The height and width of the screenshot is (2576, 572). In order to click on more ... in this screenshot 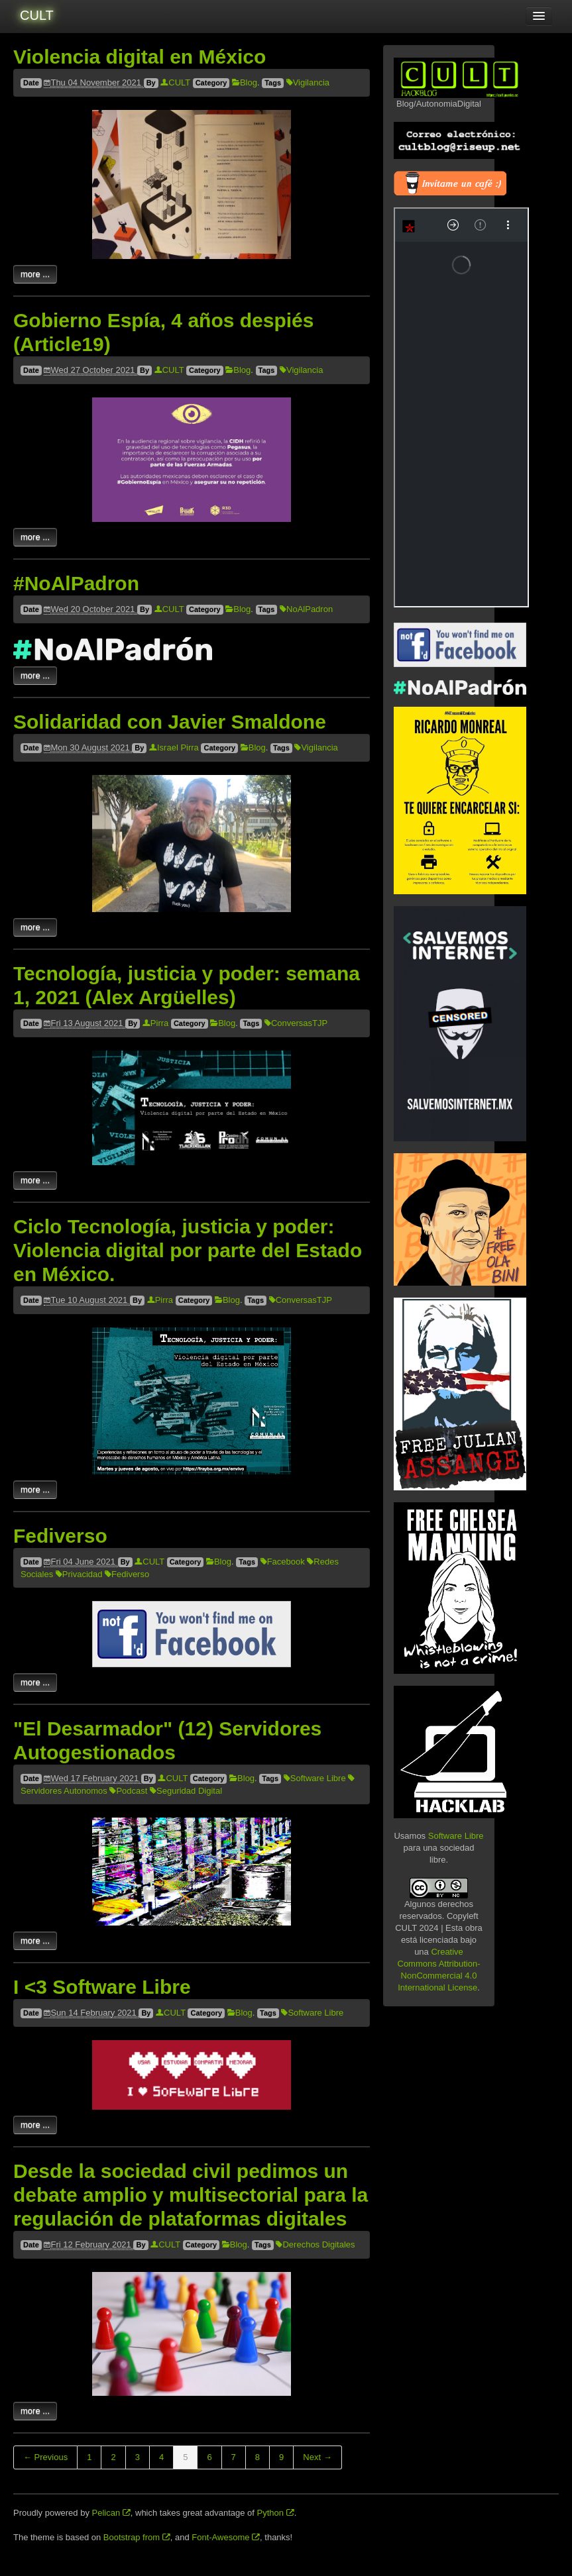, I will do `click(35, 274)`.